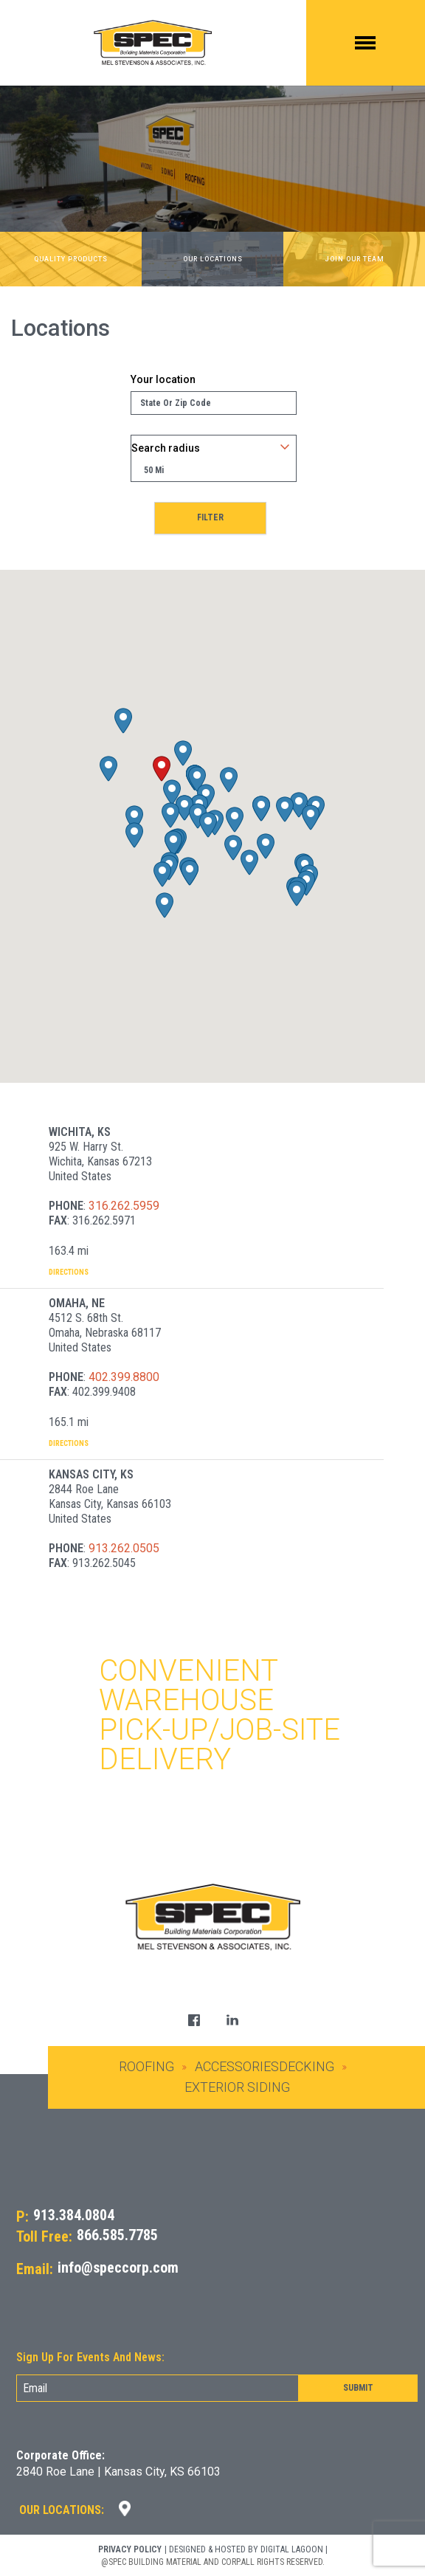 This screenshot has width=425, height=2576. I want to click on Your location, so click(163, 379).